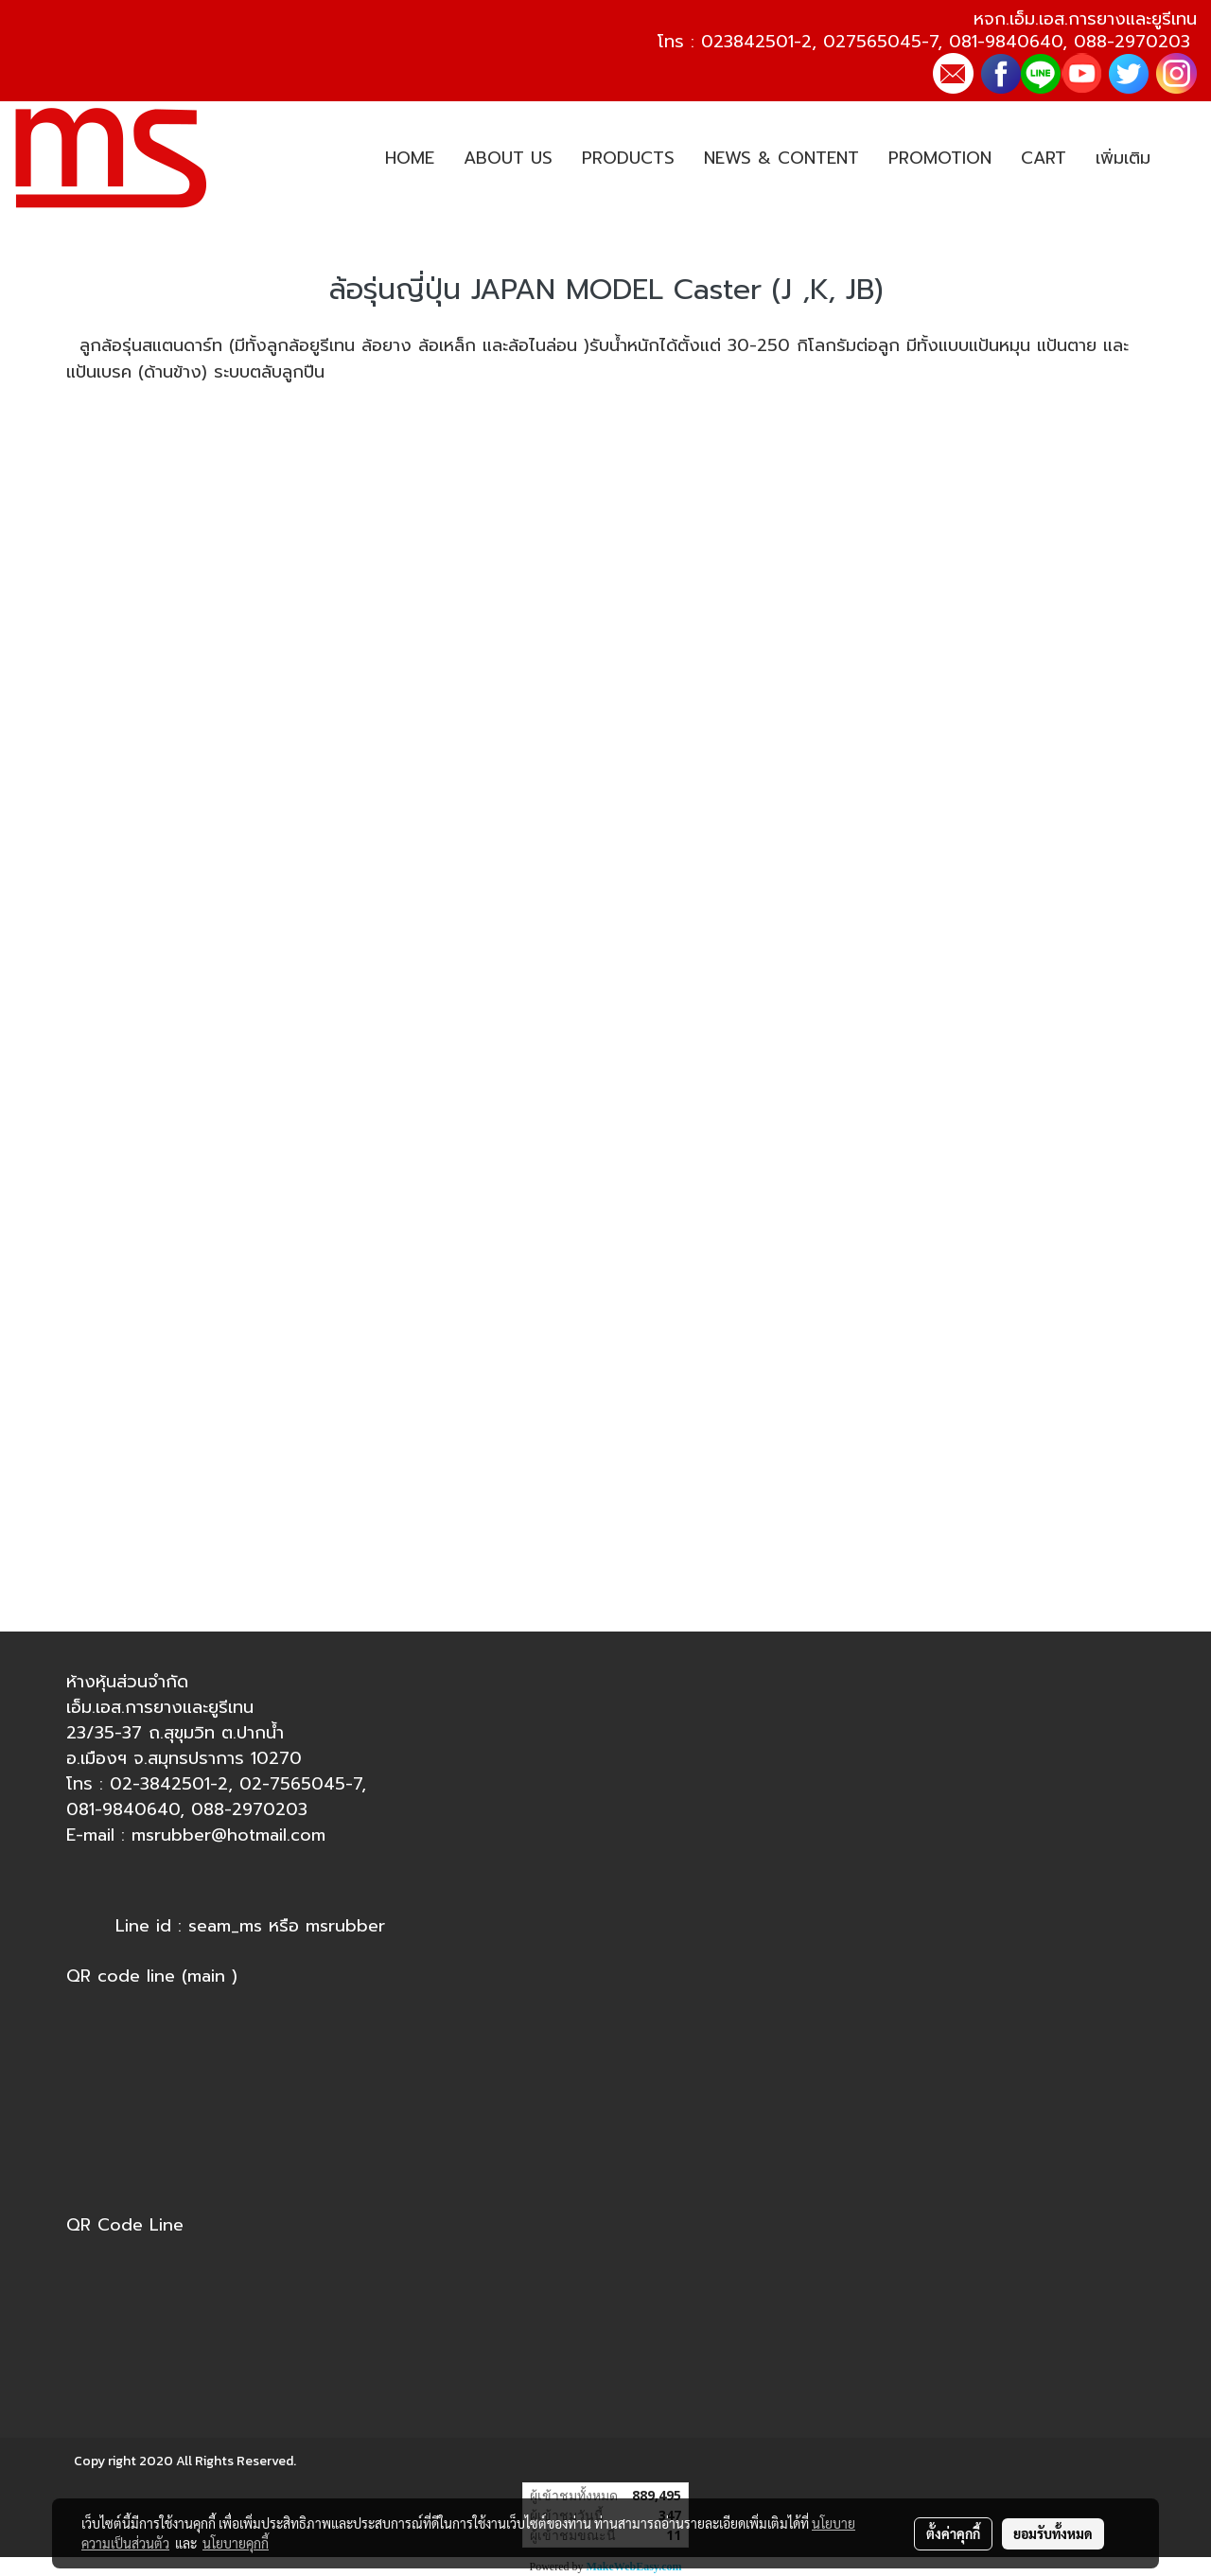 This screenshot has height=2576, width=1211. I want to click on 023842501-2, so click(756, 41).